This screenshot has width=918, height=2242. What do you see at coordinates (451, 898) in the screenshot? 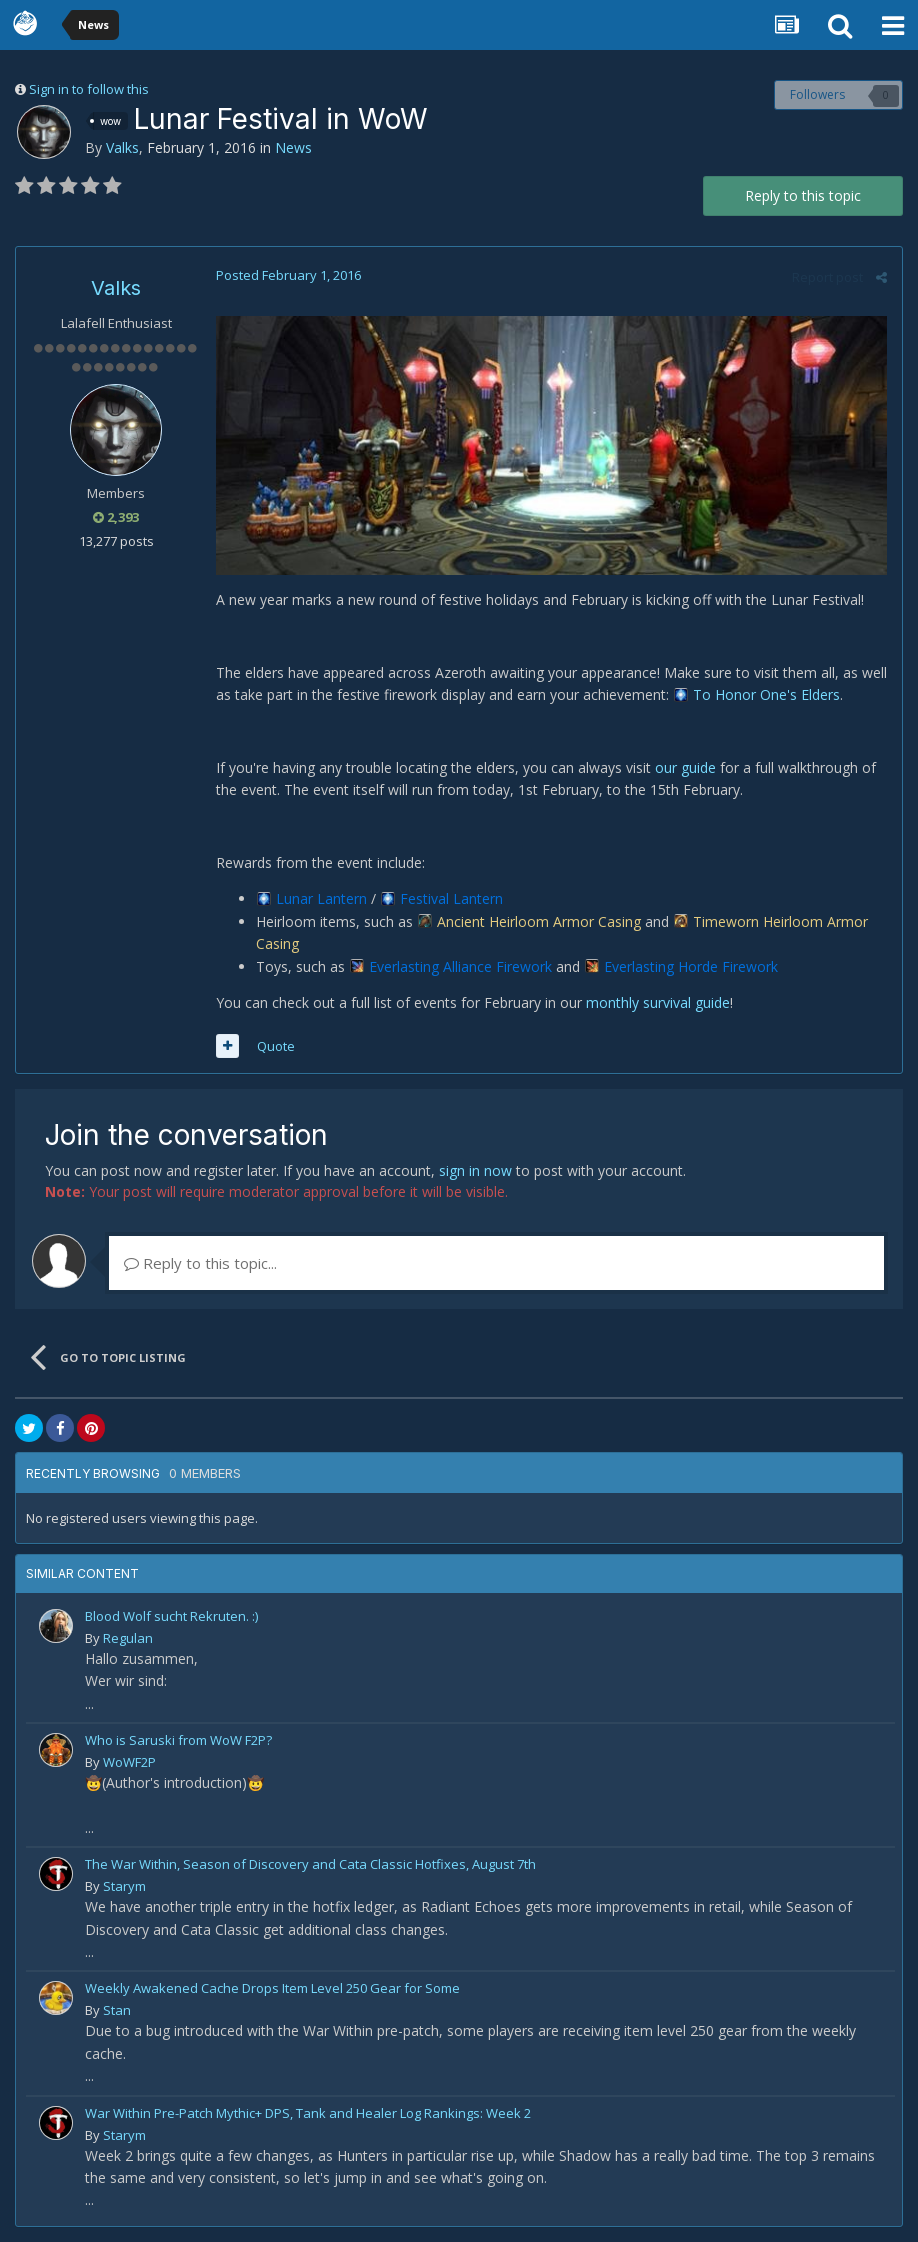
I see `Festival Lantern` at bounding box center [451, 898].